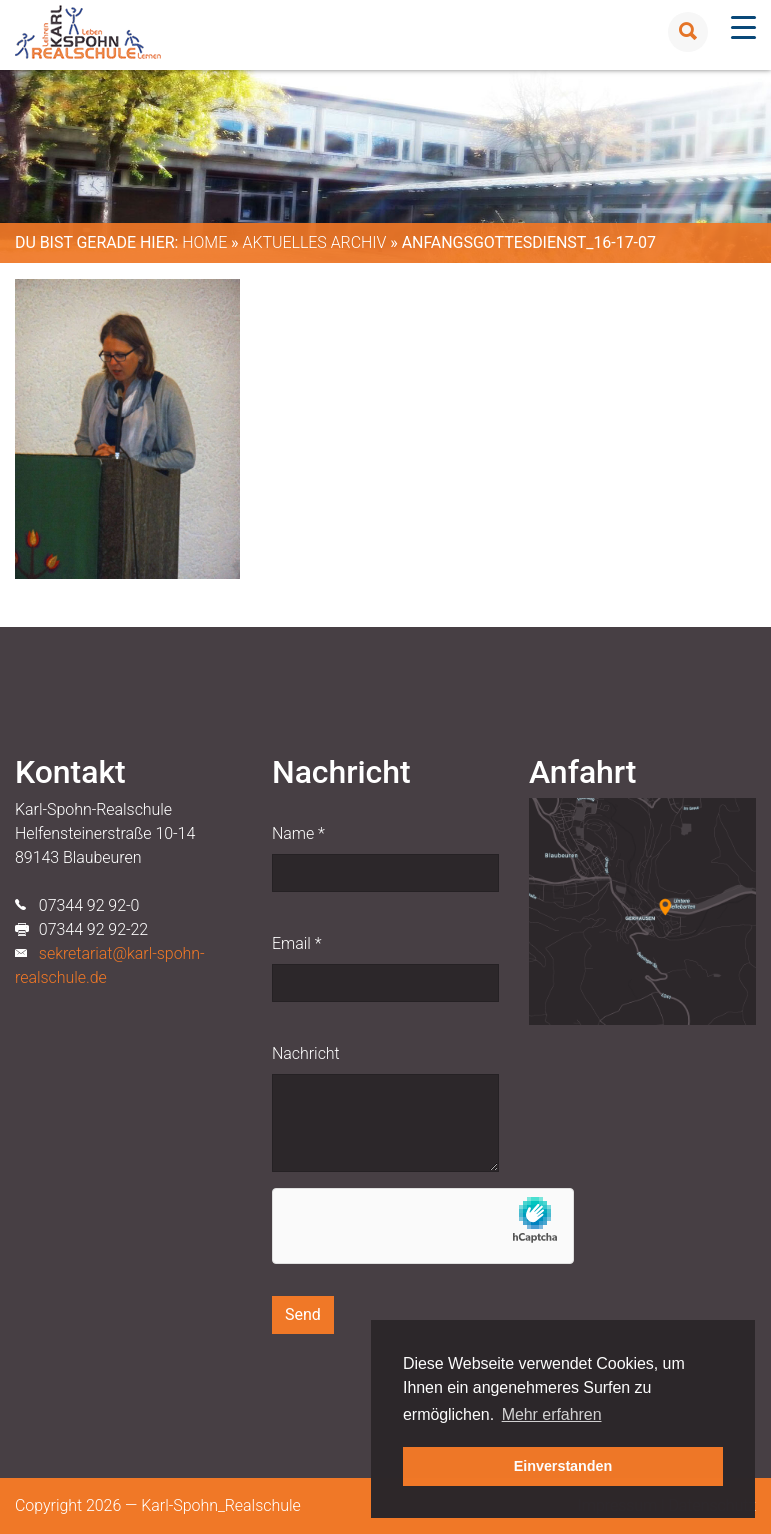 Image resolution: width=771 pixels, height=1534 pixels. Describe the element at coordinates (296, 943) in the screenshot. I see `Email` at that location.